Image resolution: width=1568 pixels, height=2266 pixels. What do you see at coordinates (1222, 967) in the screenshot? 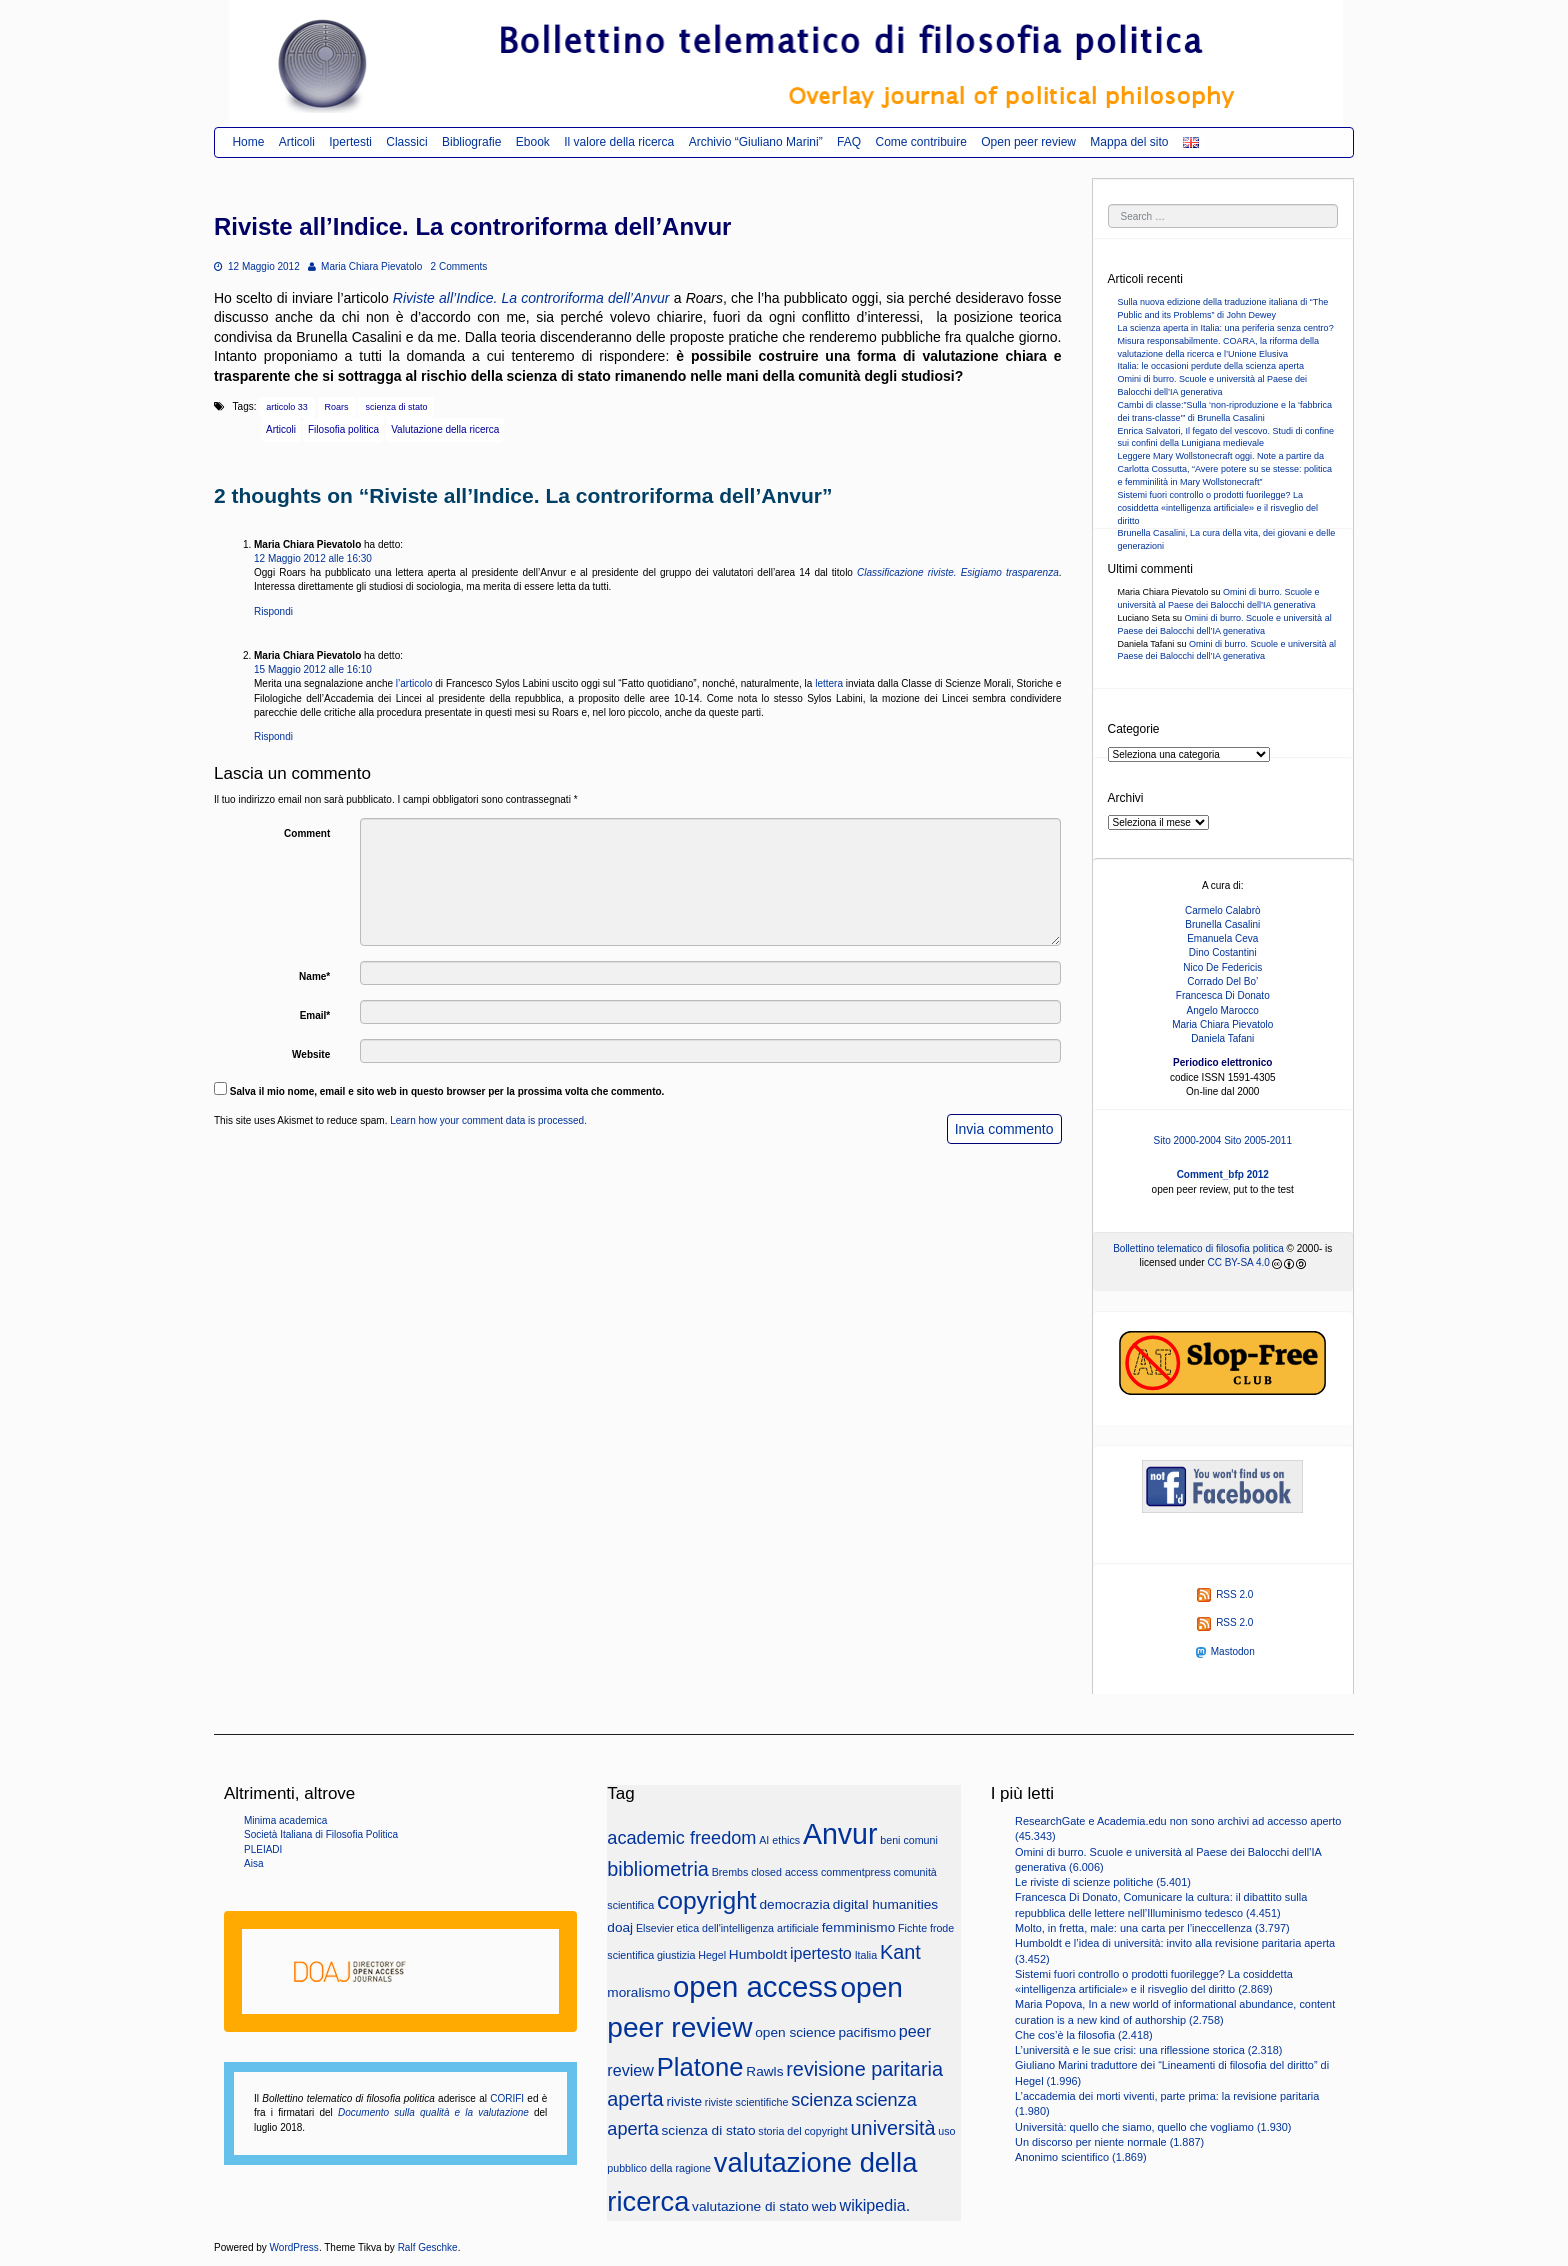
I see `Nico De Federicis` at bounding box center [1222, 967].